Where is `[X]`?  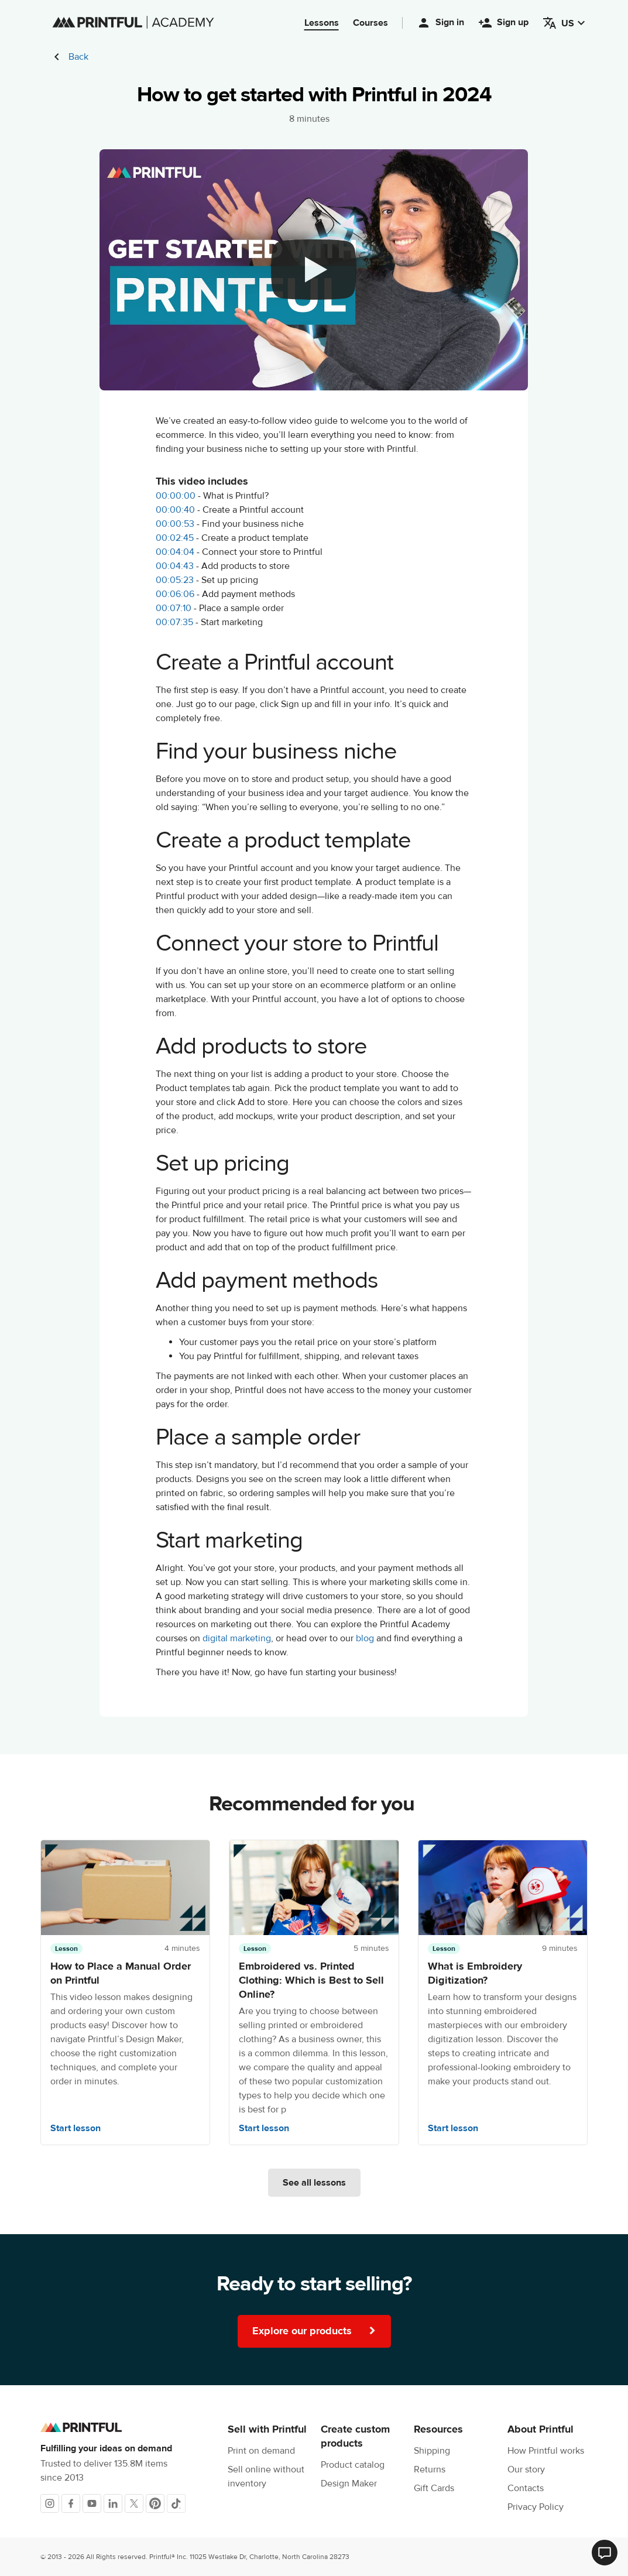
[X] is located at coordinates (134, 2503).